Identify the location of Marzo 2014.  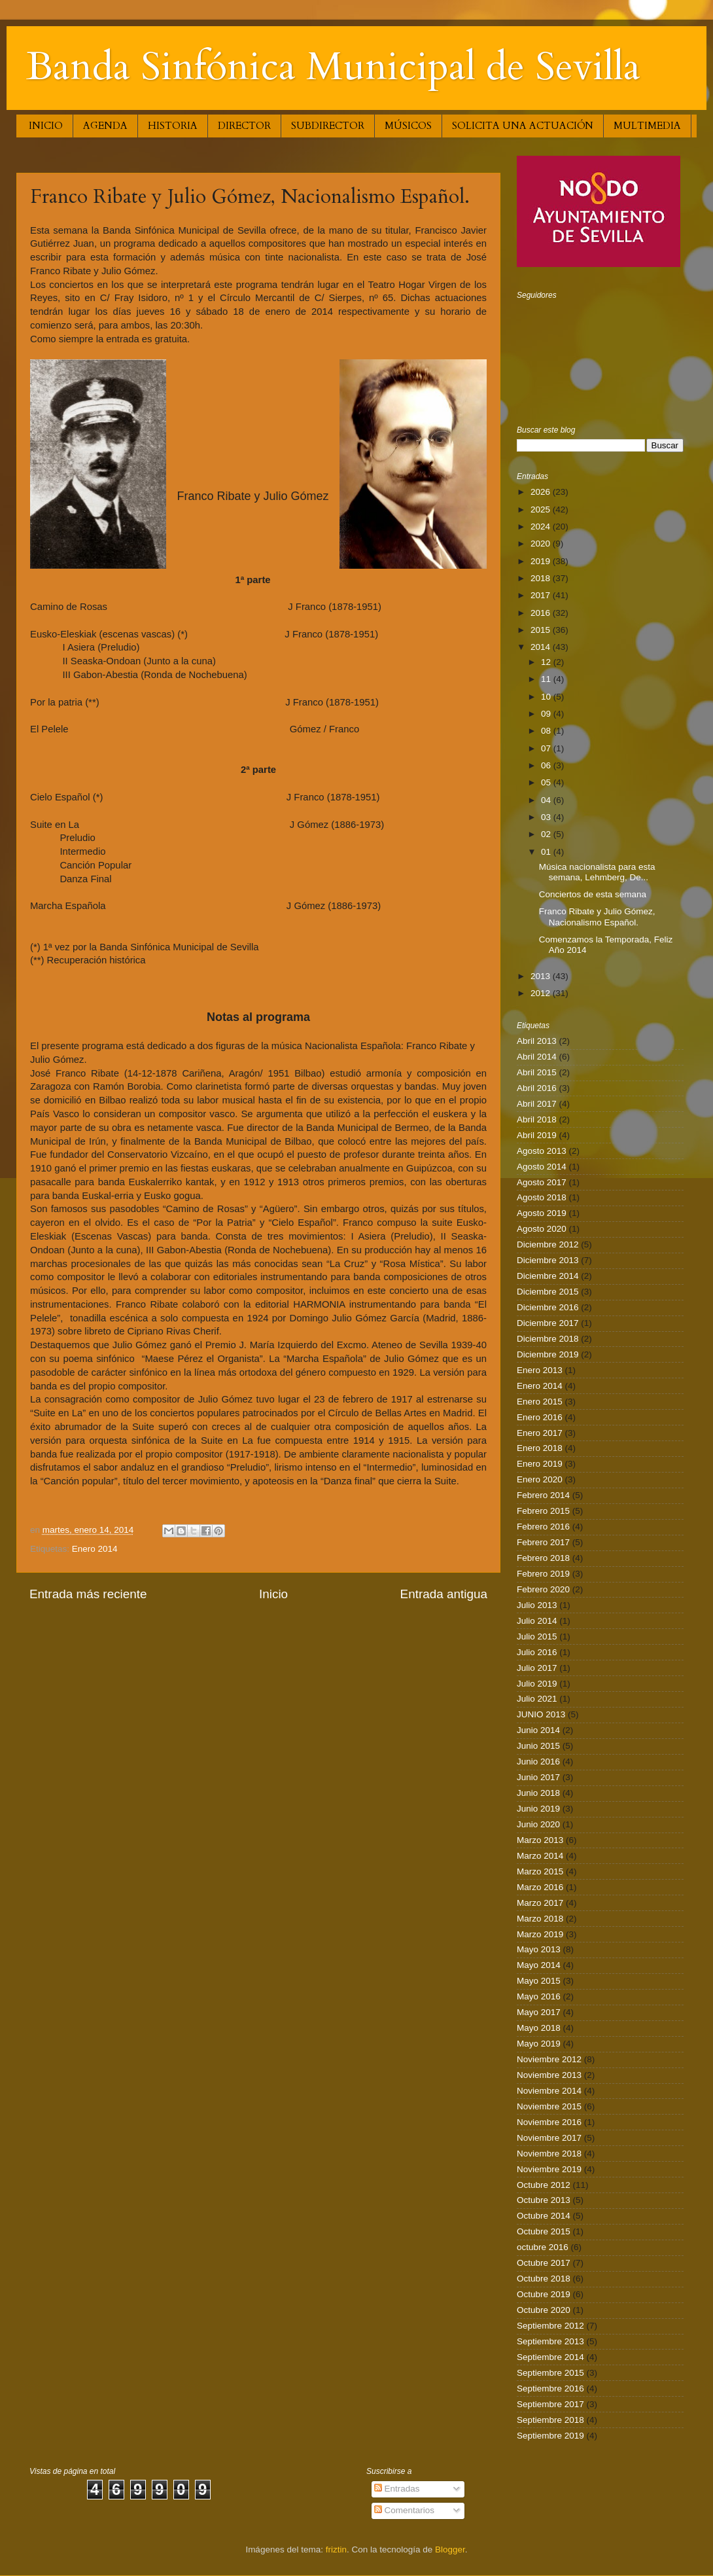
(540, 1856).